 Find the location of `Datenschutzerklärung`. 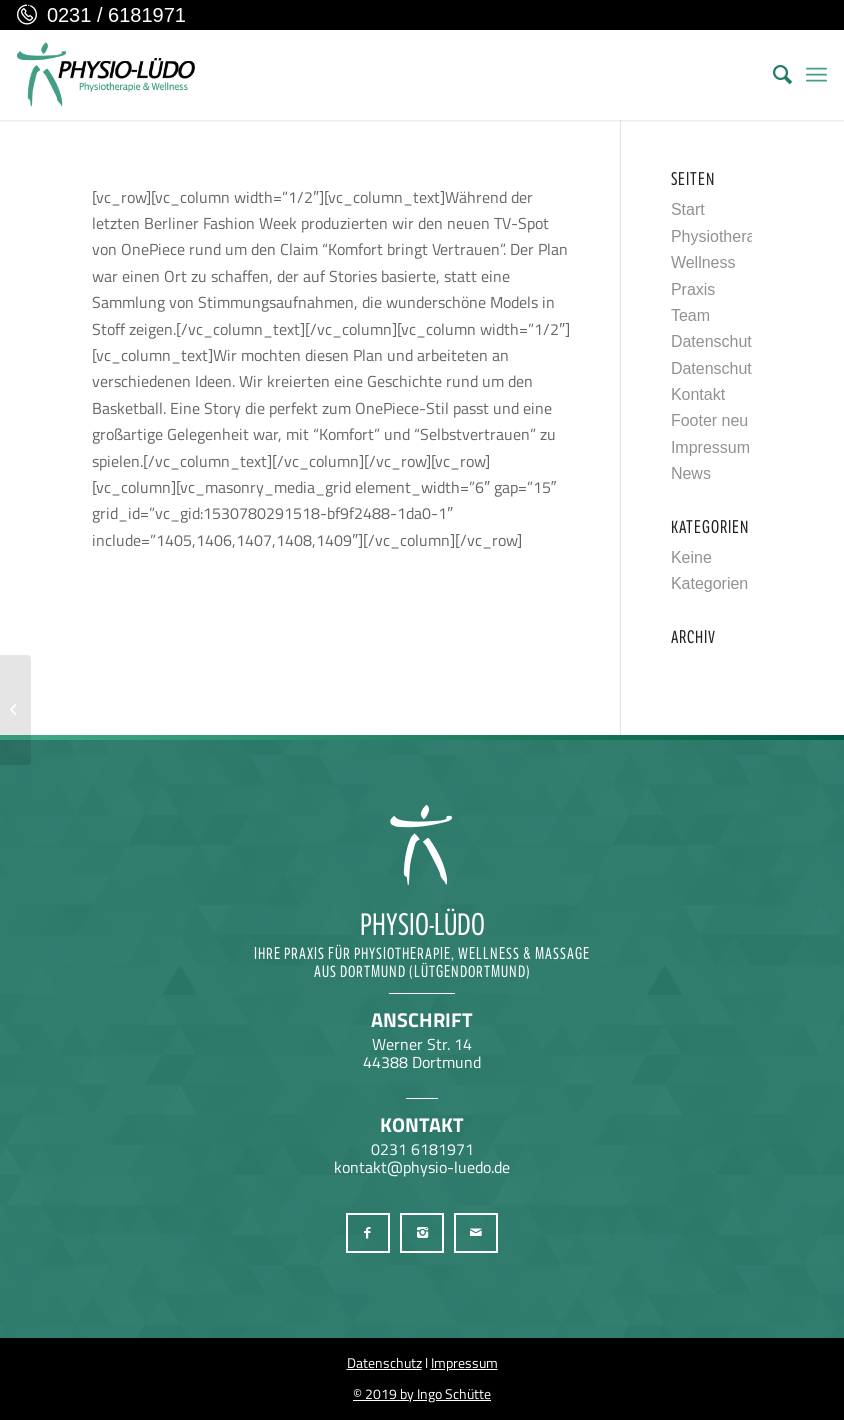

Datenschutzerklärung is located at coordinates (749, 341).